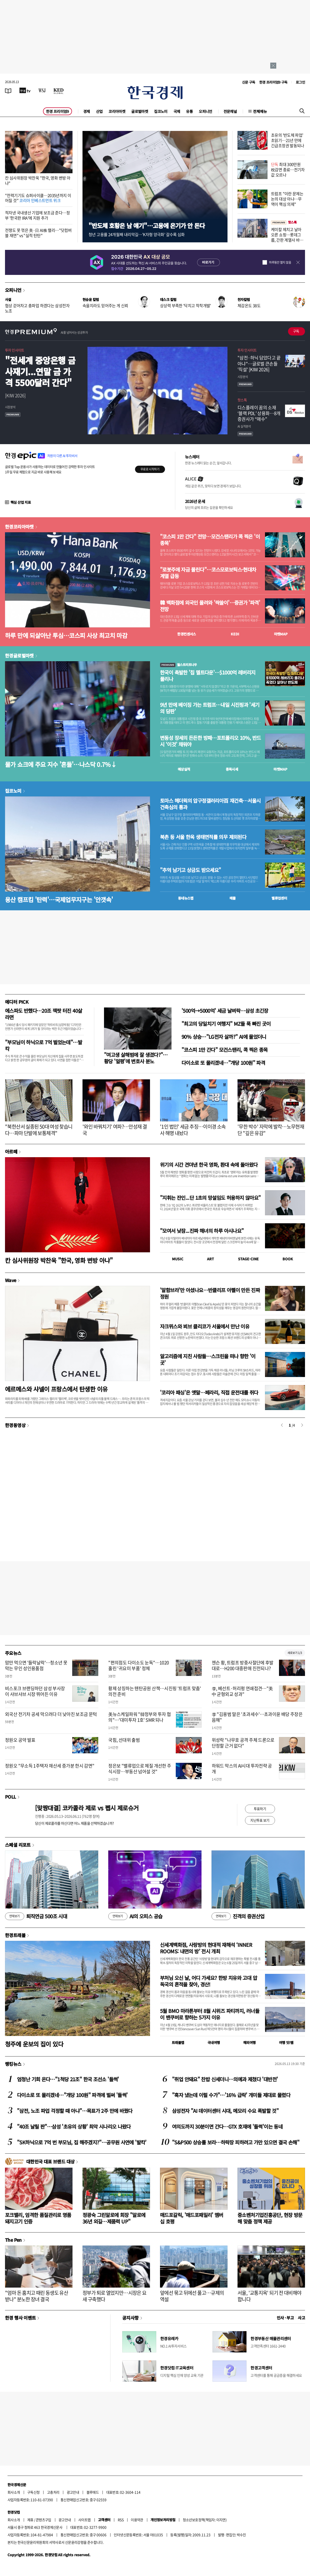 The width and height of the screenshot is (310, 2576). Describe the element at coordinates (210, 708) in the screenshot. I see `9년 만에 베이징 가는 트럼프…내일 시진핑과 '세기의 담판'` at that location.